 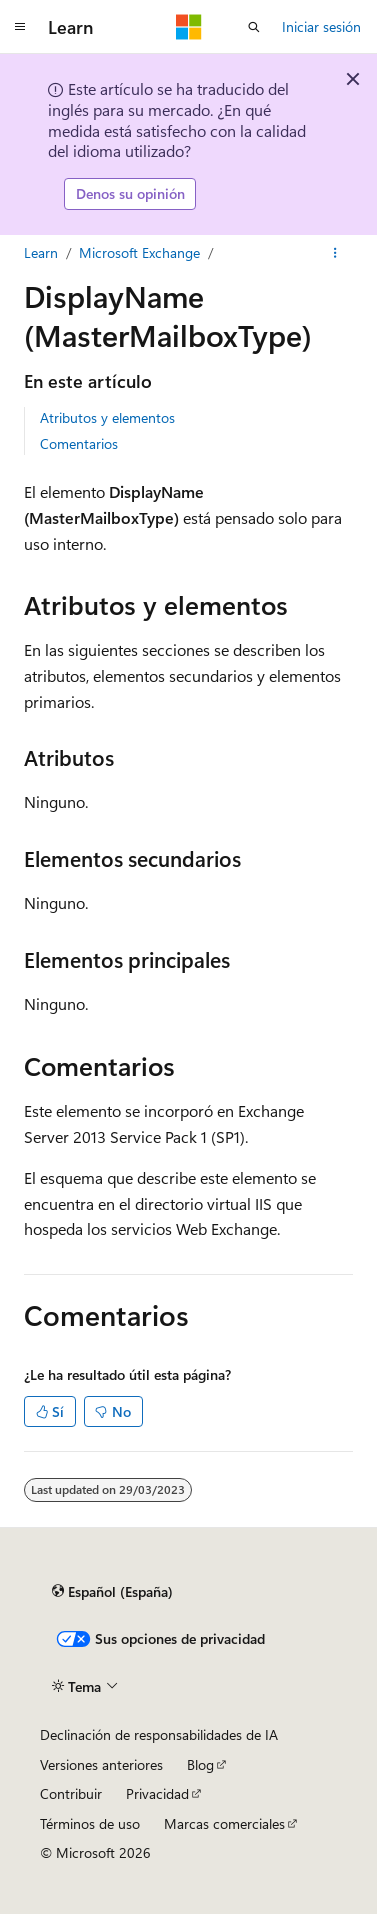 I want to click on Microsoft Exchange, so click(x=139, y=252).